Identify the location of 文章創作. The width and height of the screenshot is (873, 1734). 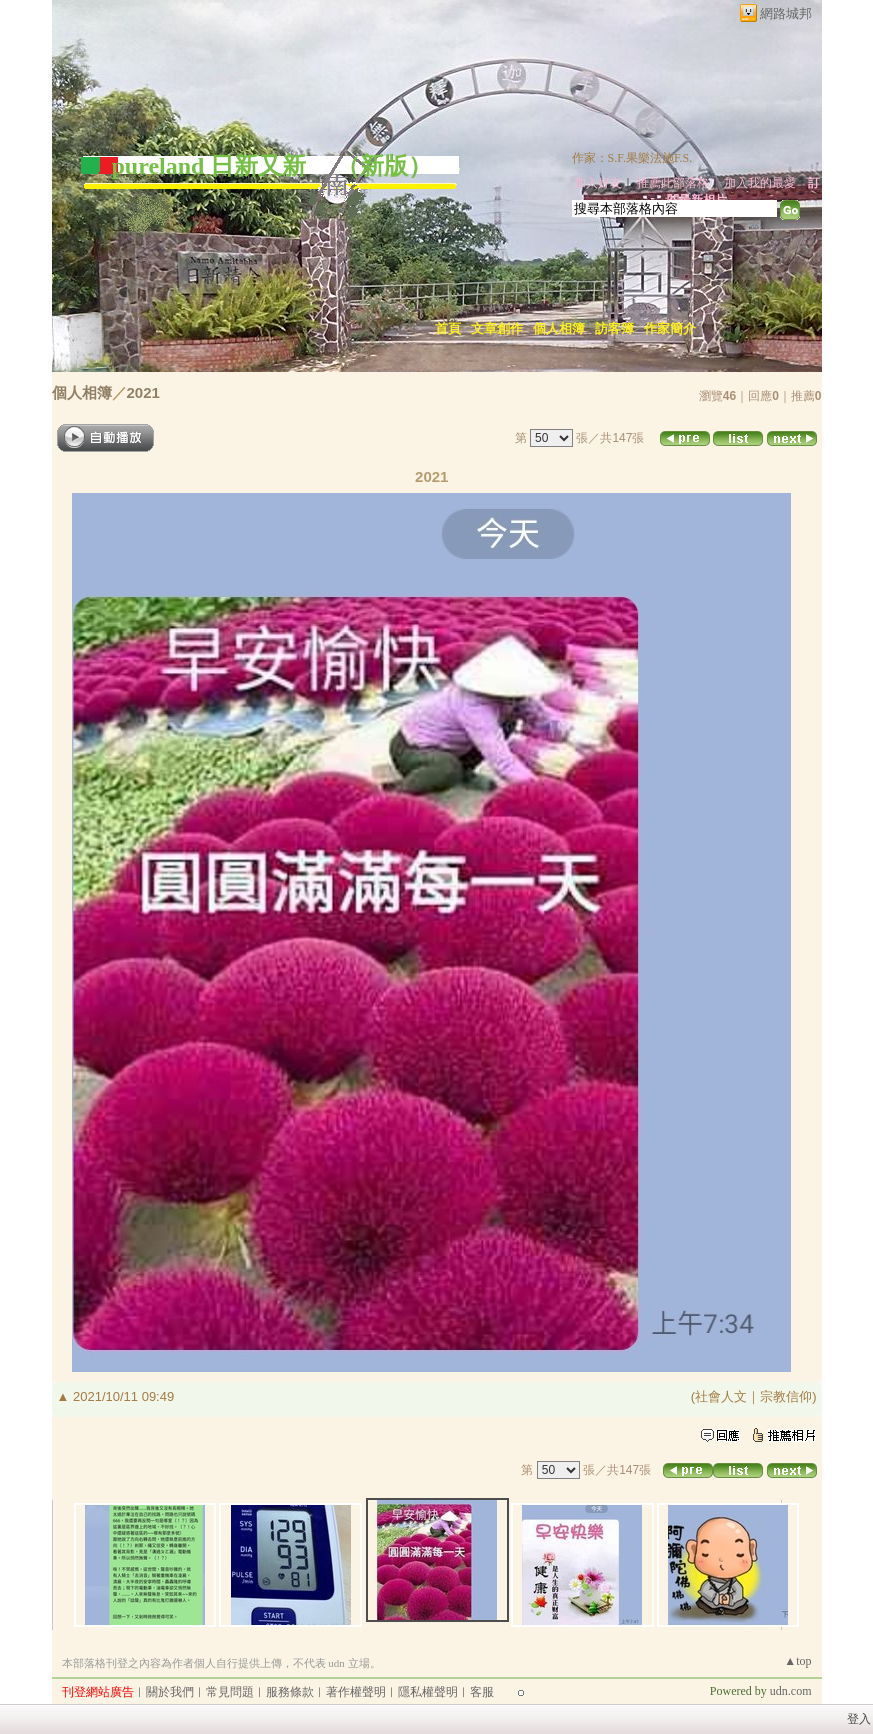
(497, 328).